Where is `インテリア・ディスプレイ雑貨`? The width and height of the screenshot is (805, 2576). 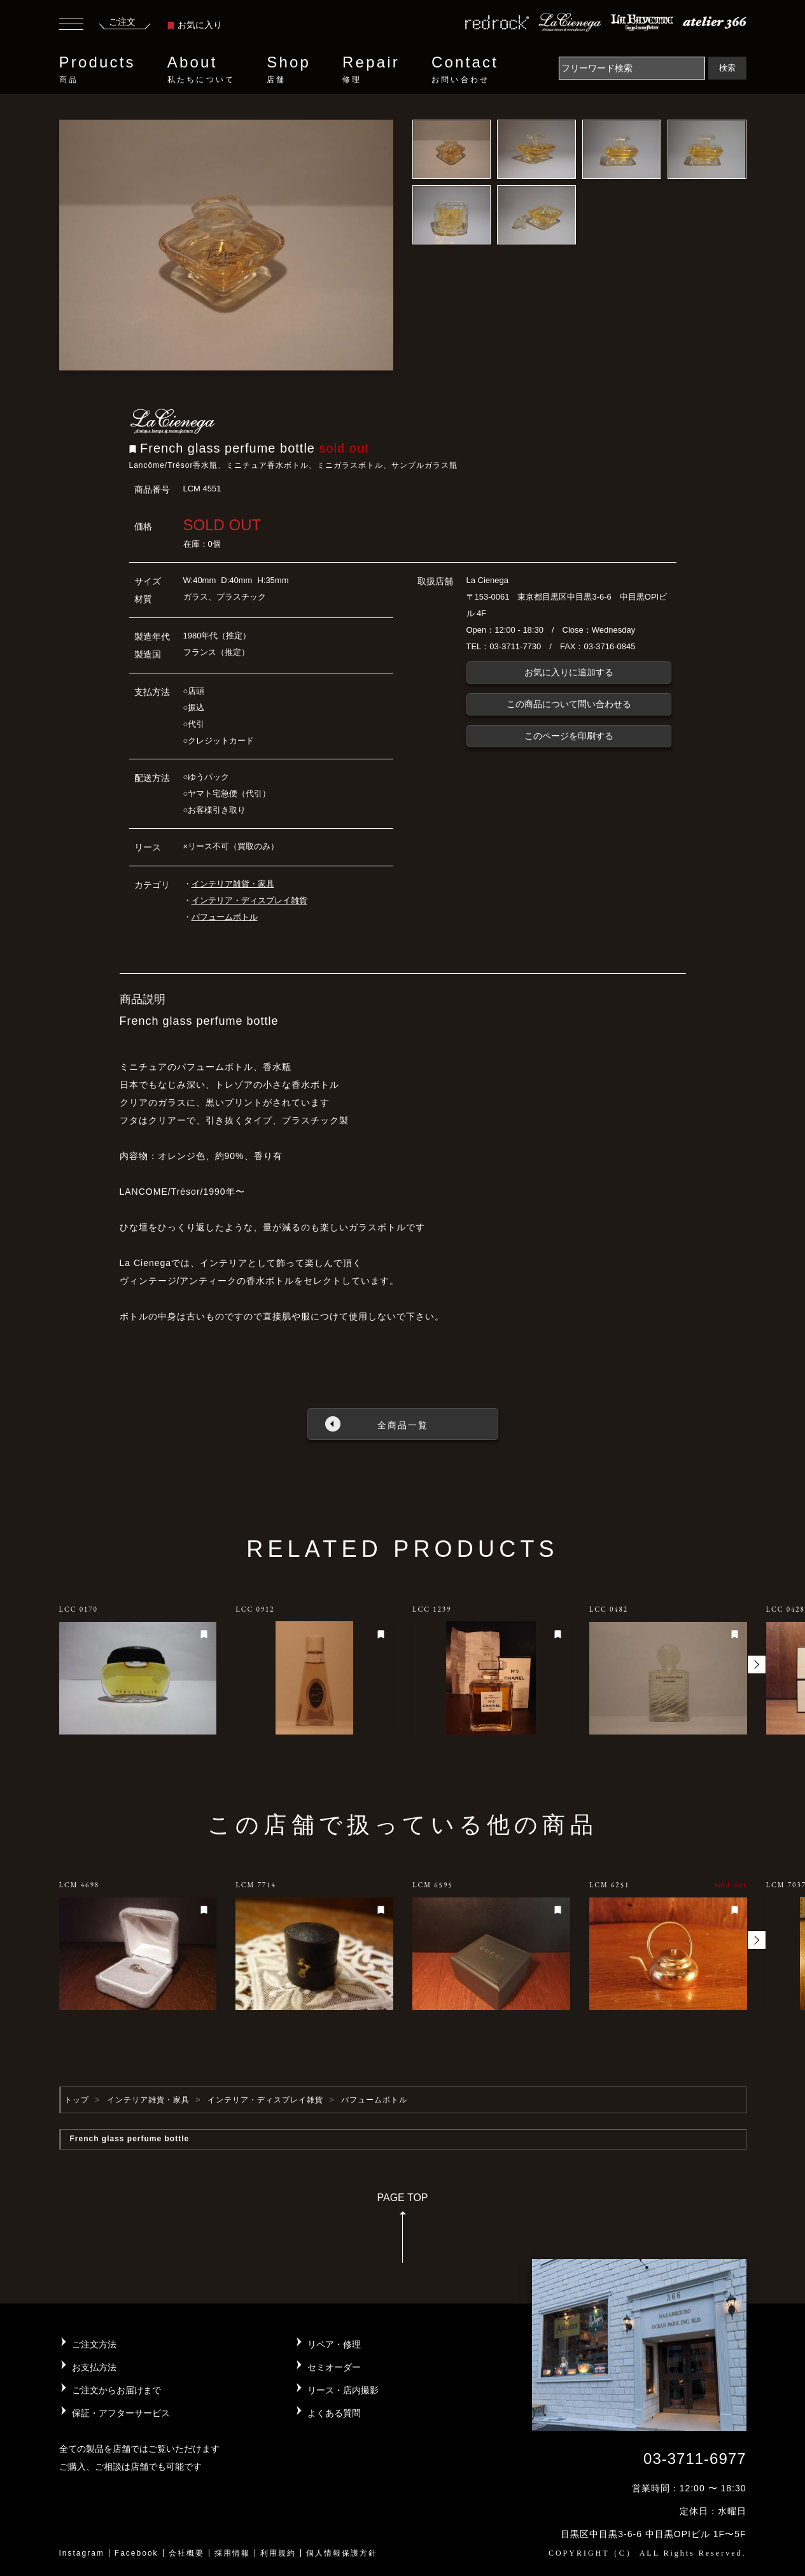
インテリア・ディスプレイ雑貨 is located at coordinates (249, 900).